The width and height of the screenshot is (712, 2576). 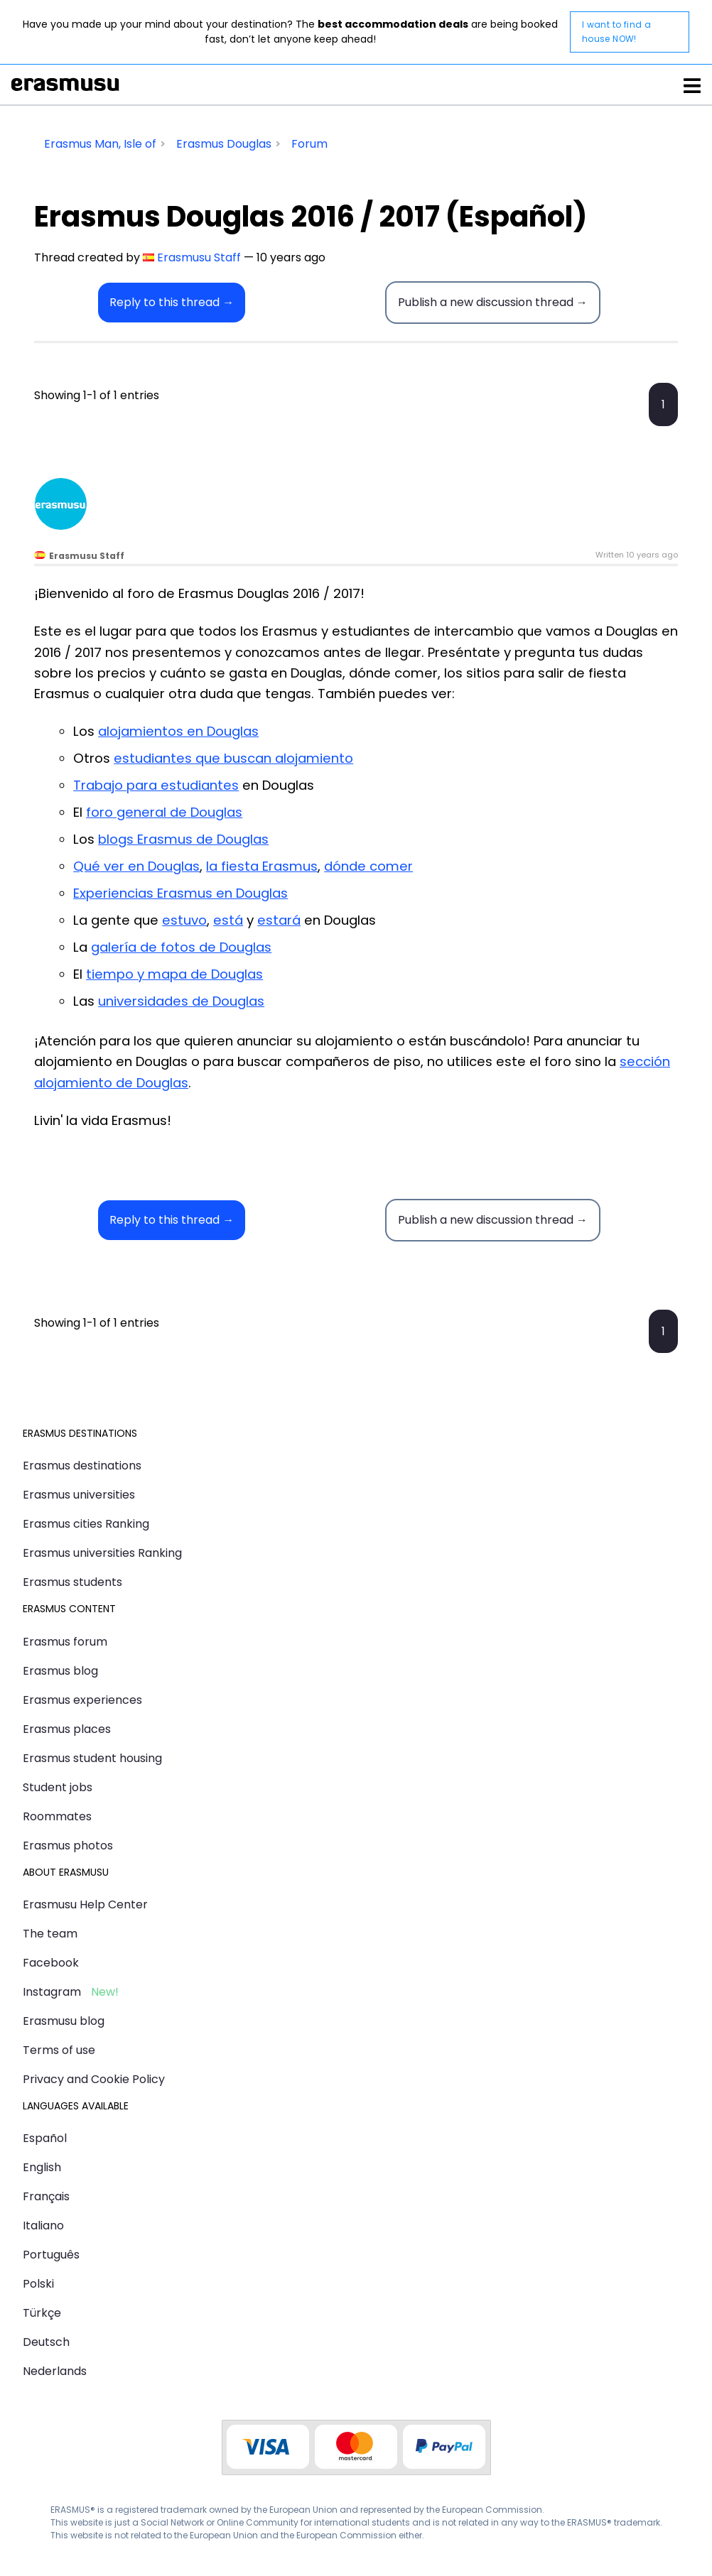 I want to click on Nederlands, so click(x=55, y=2371).